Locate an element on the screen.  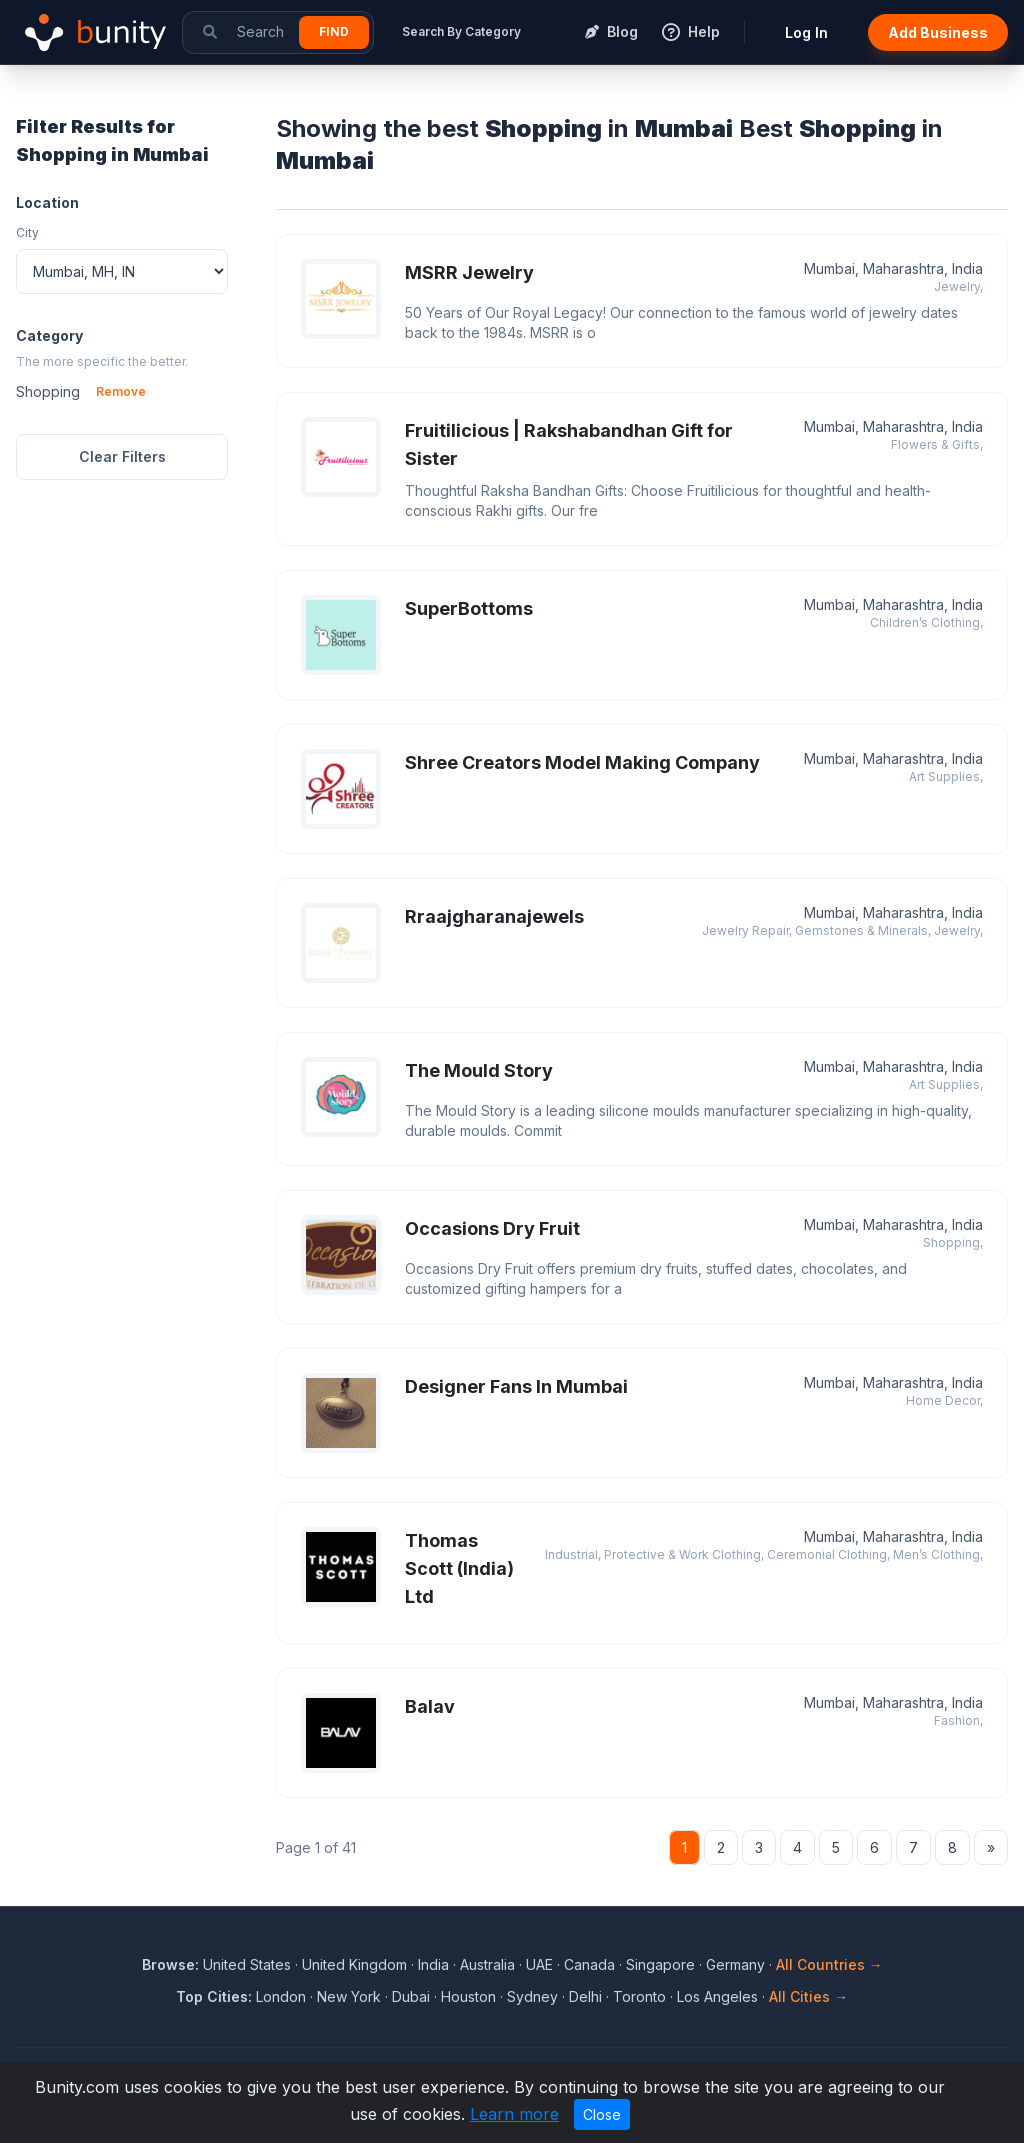
Singapore is located at coordinates (660, 1964).